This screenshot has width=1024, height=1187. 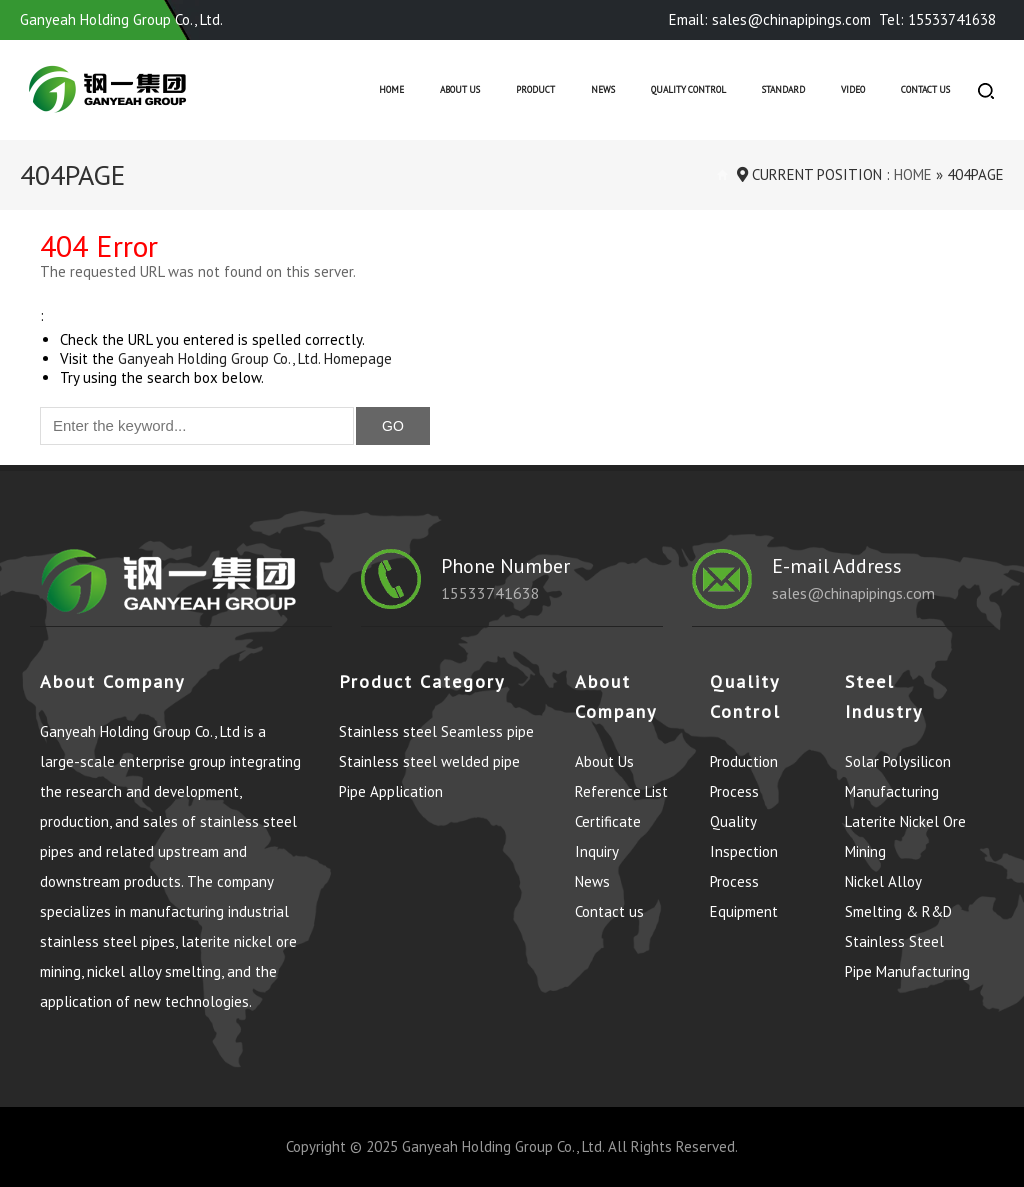 I want to click on Ganyeah Holding Group Co., Ltd. Homepage, so click(x=255, y=358).